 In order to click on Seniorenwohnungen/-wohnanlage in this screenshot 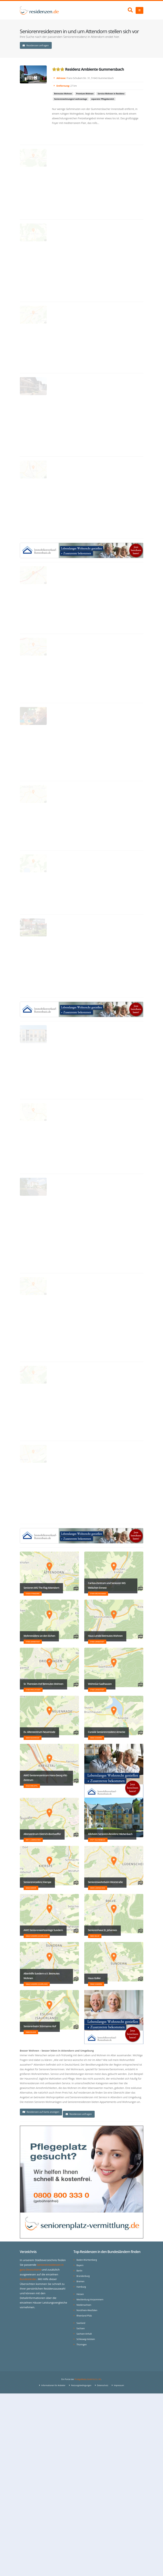, I will do `click(70, 102)`.